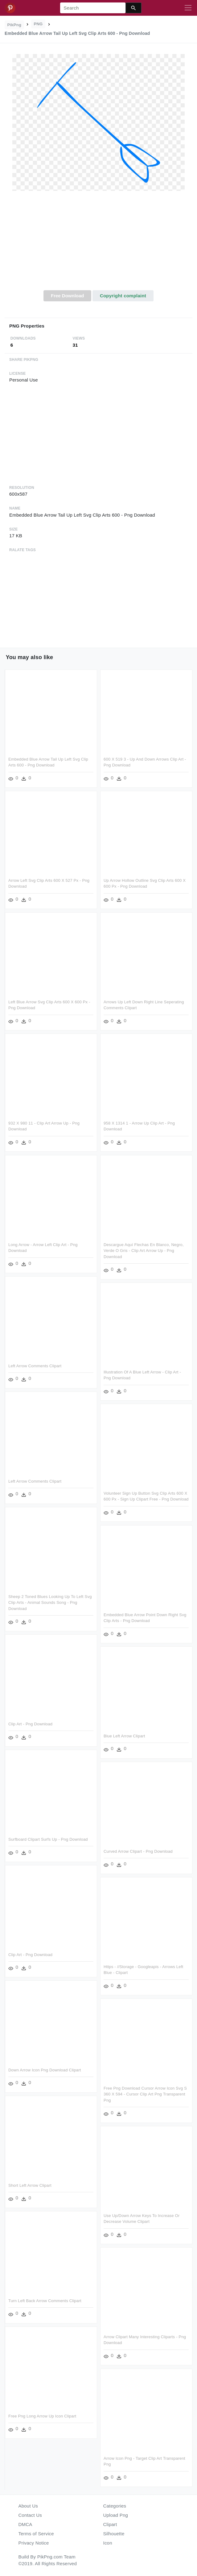 This screenshot has height=2576, width=197. What do you see at coordinates (14, 25) in the screenshot?
I see `PikPng` at bounding box center [14, 25].